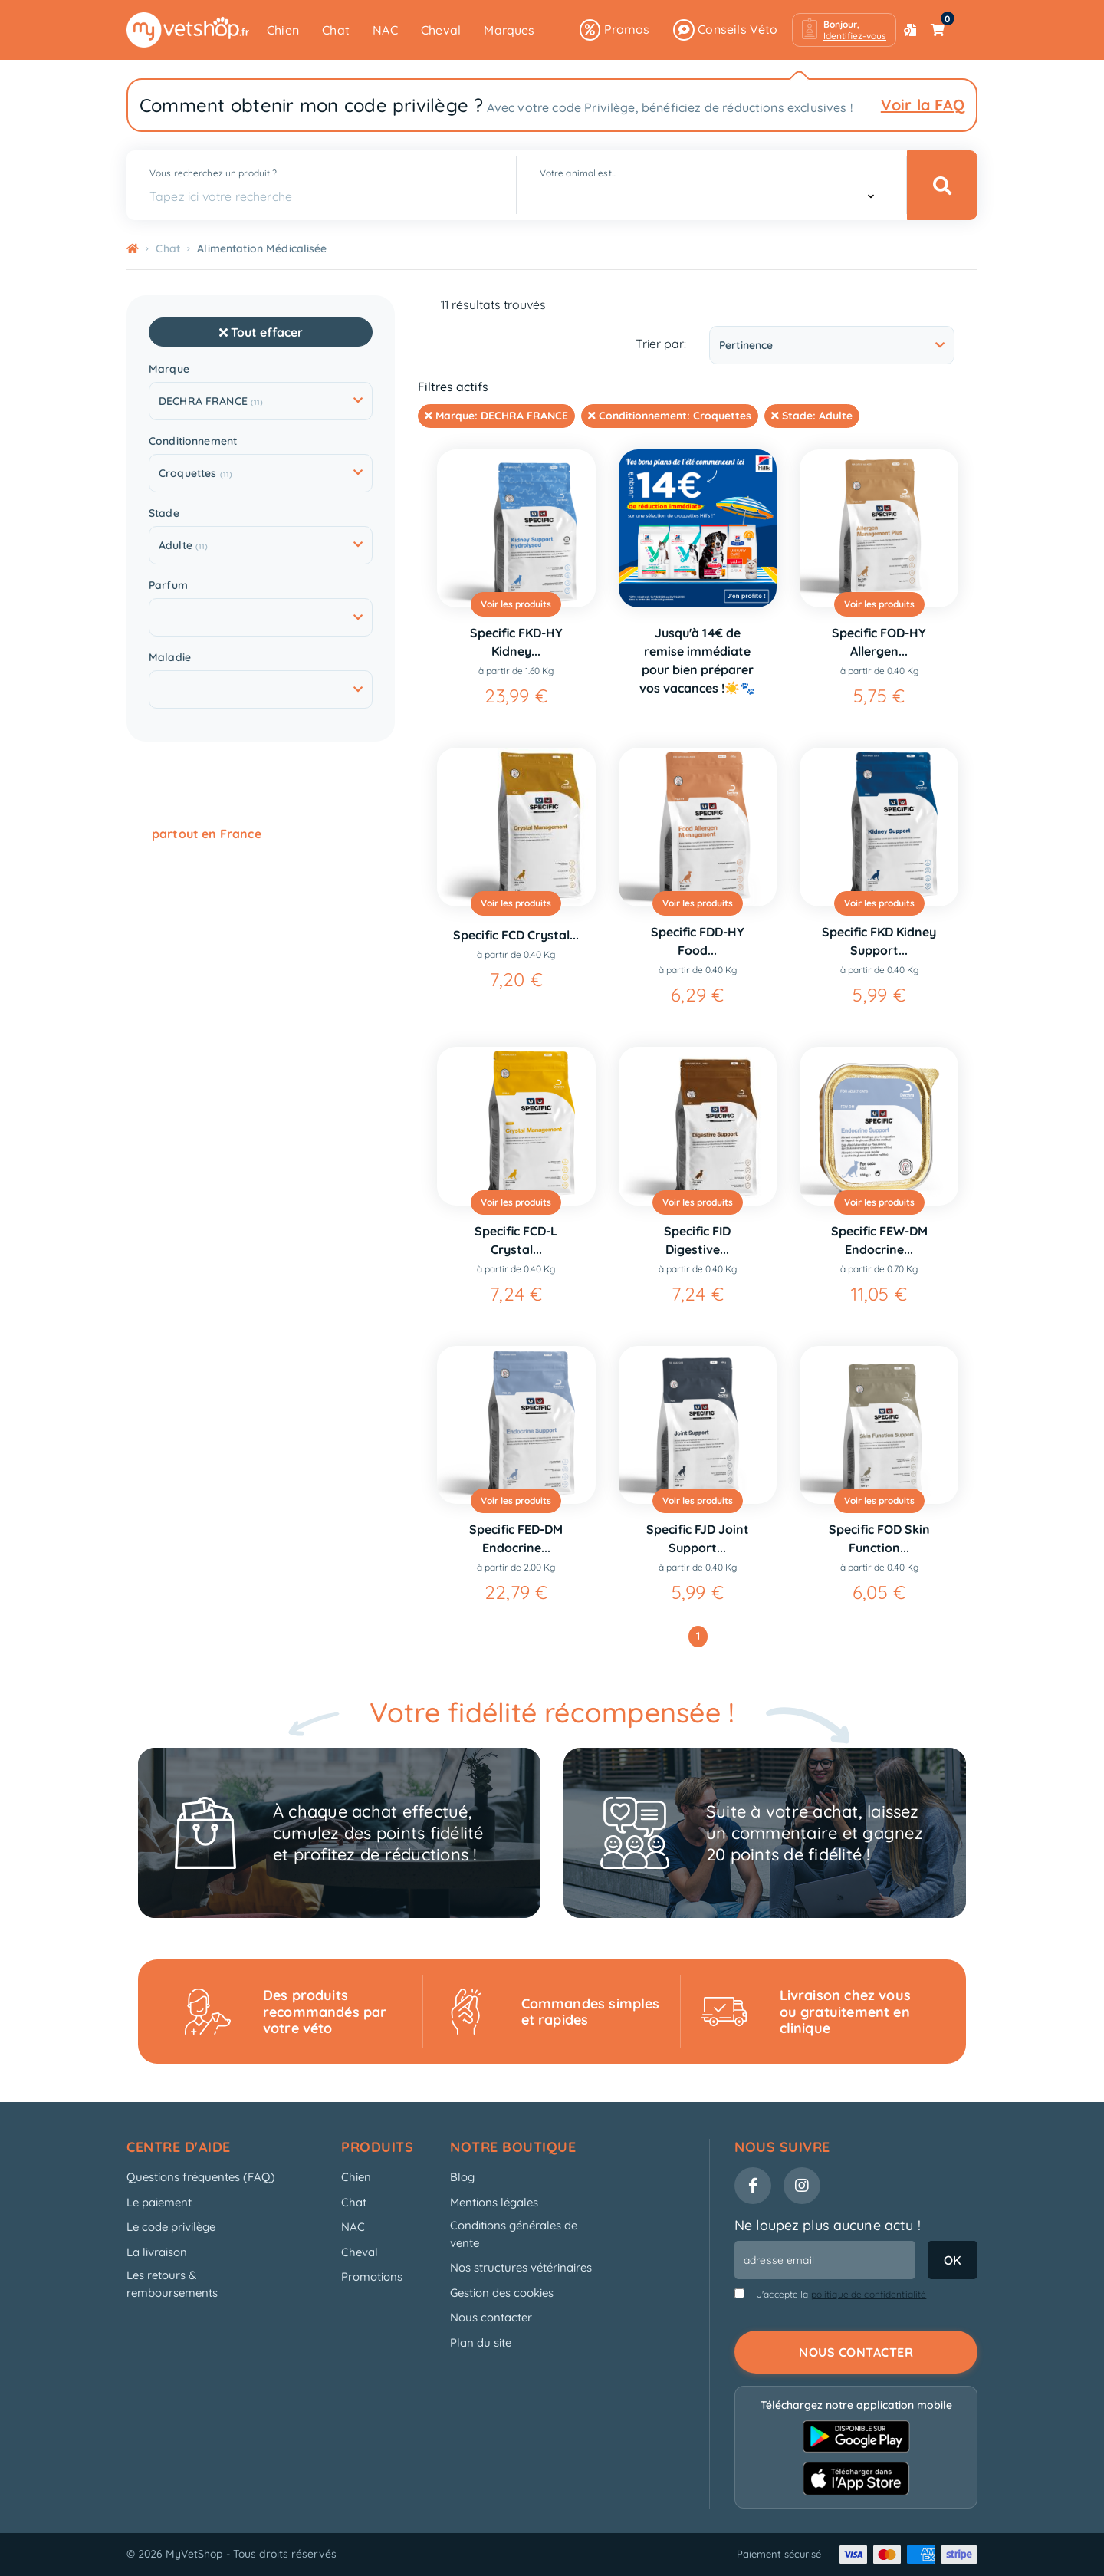  Describe the element at coordinates (669, 416) in the screenshot. I see `Conditionnement:` at that location.